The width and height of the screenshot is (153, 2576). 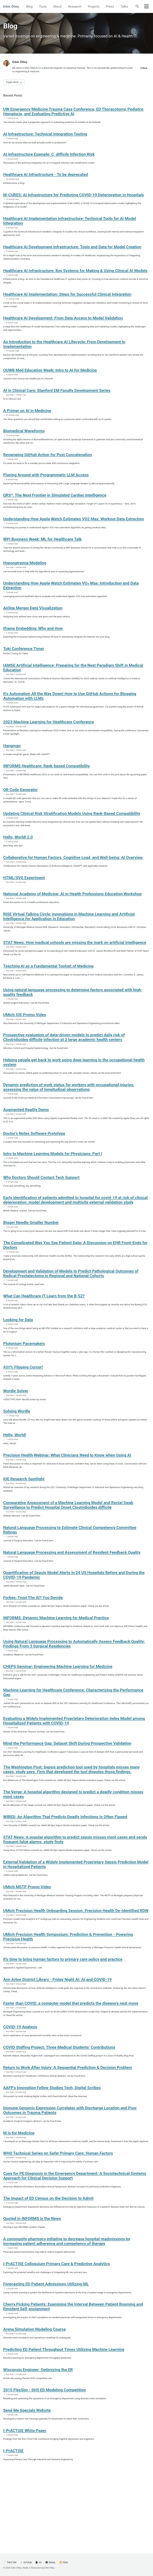 I want to click on Toggle Menu, so click(x=13, y=90).